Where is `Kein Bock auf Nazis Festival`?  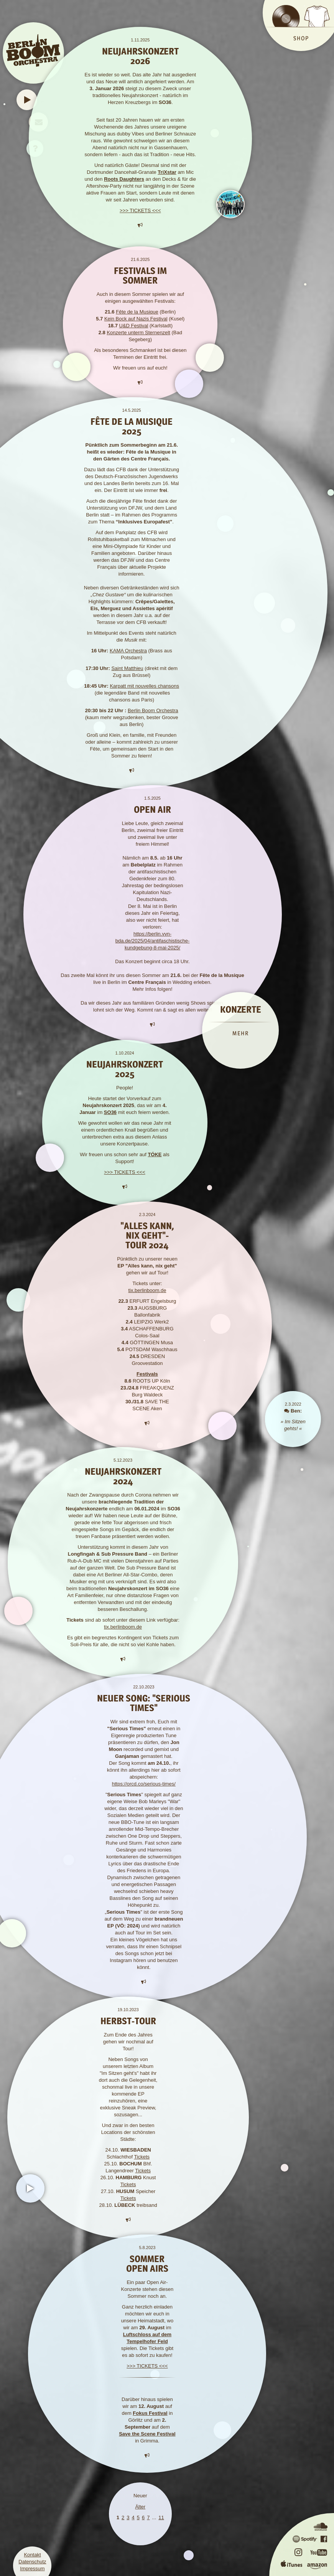 Kein Bock auf Nazis Festival is located at coordinates (136, 319).